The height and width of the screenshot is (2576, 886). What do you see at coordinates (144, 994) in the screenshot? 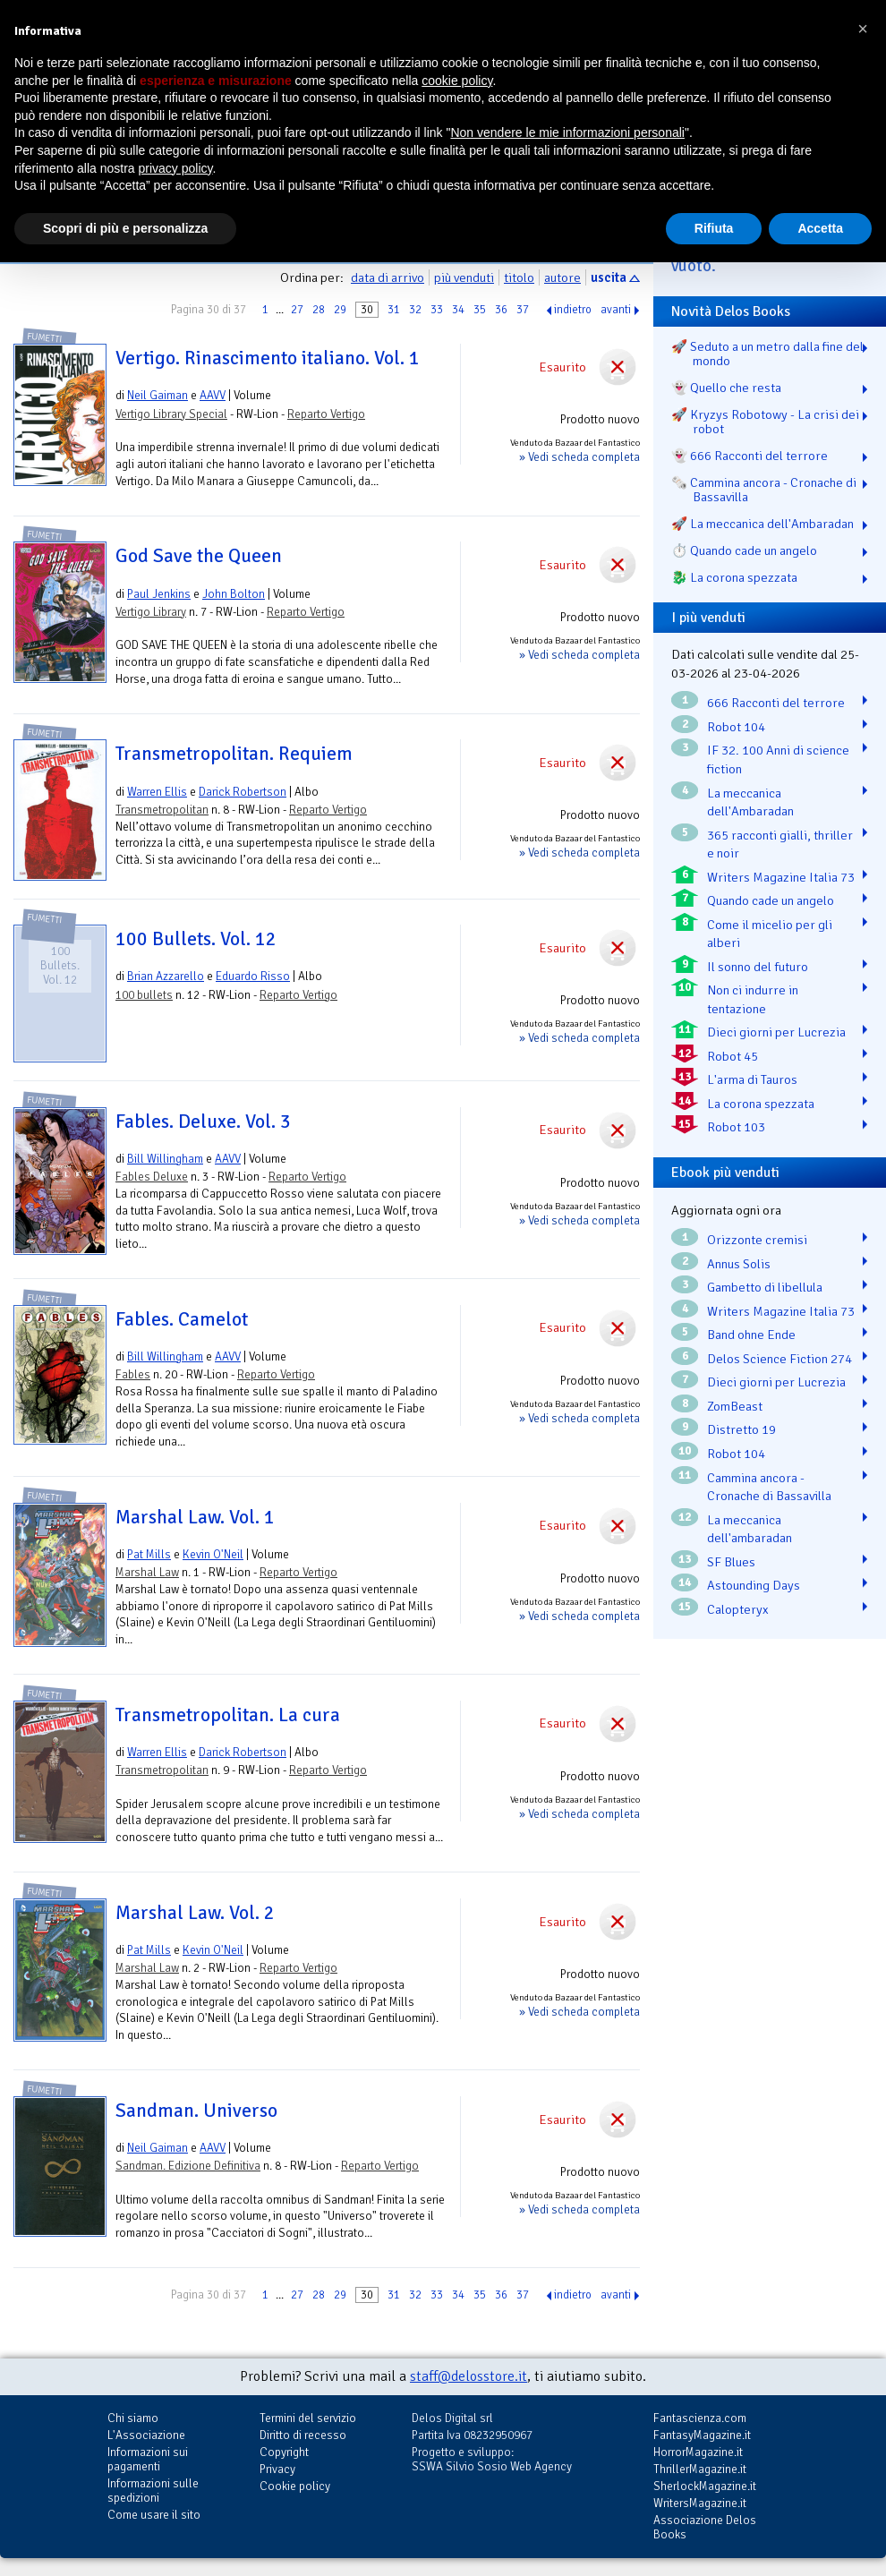
I see `100 bullets` at bounding box center [144, 994].